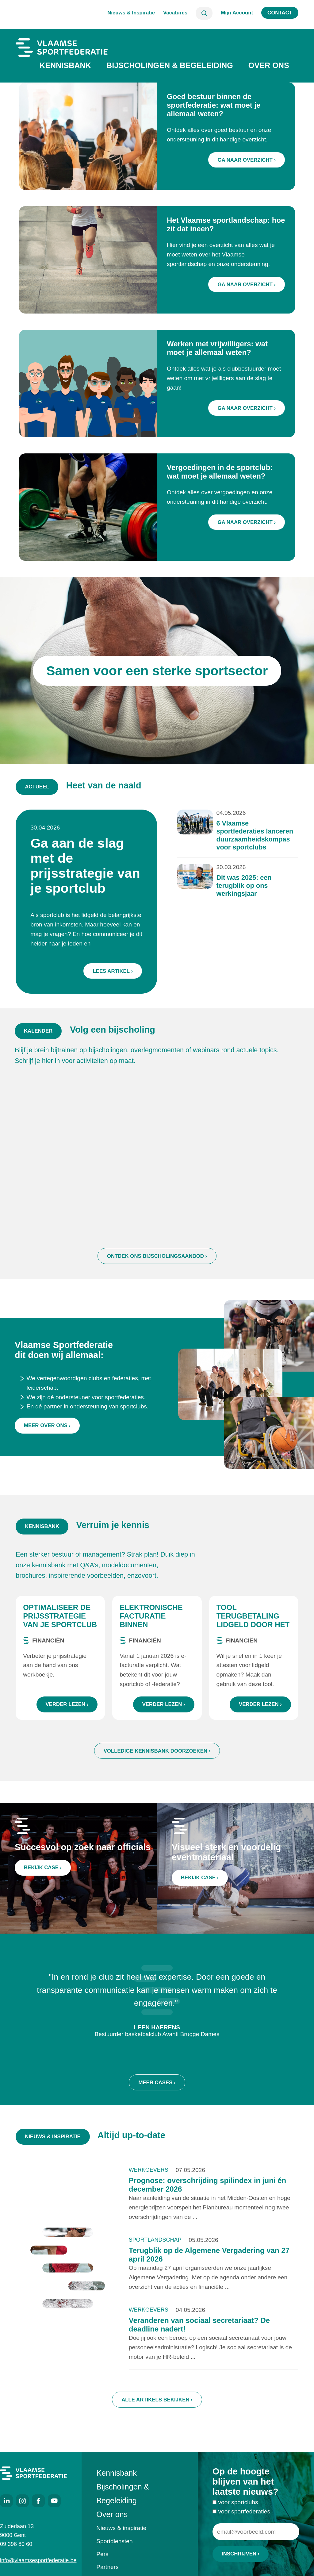 This screenshot has width=314, height=2576. Describe the element at coordinates (204, 13) in the screenshot. I see `Zoeken` at that location.